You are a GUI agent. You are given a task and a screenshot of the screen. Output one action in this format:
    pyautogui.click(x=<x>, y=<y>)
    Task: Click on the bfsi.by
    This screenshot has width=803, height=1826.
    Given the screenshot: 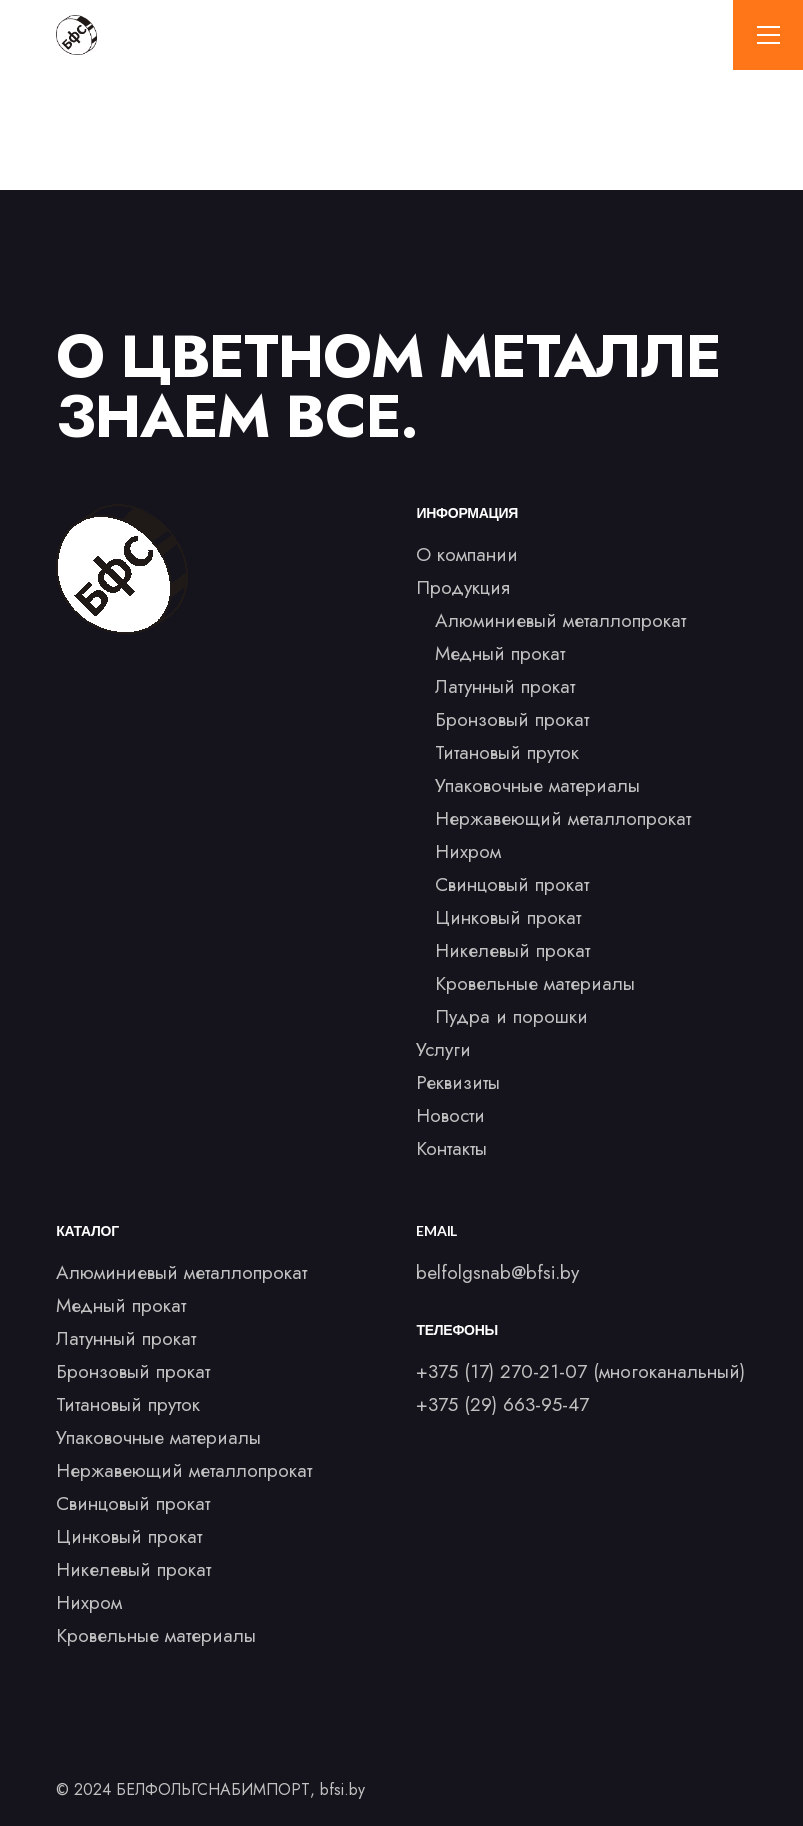 What is the action you would take?
    pyautogui.click(x=342, y=1789)
    